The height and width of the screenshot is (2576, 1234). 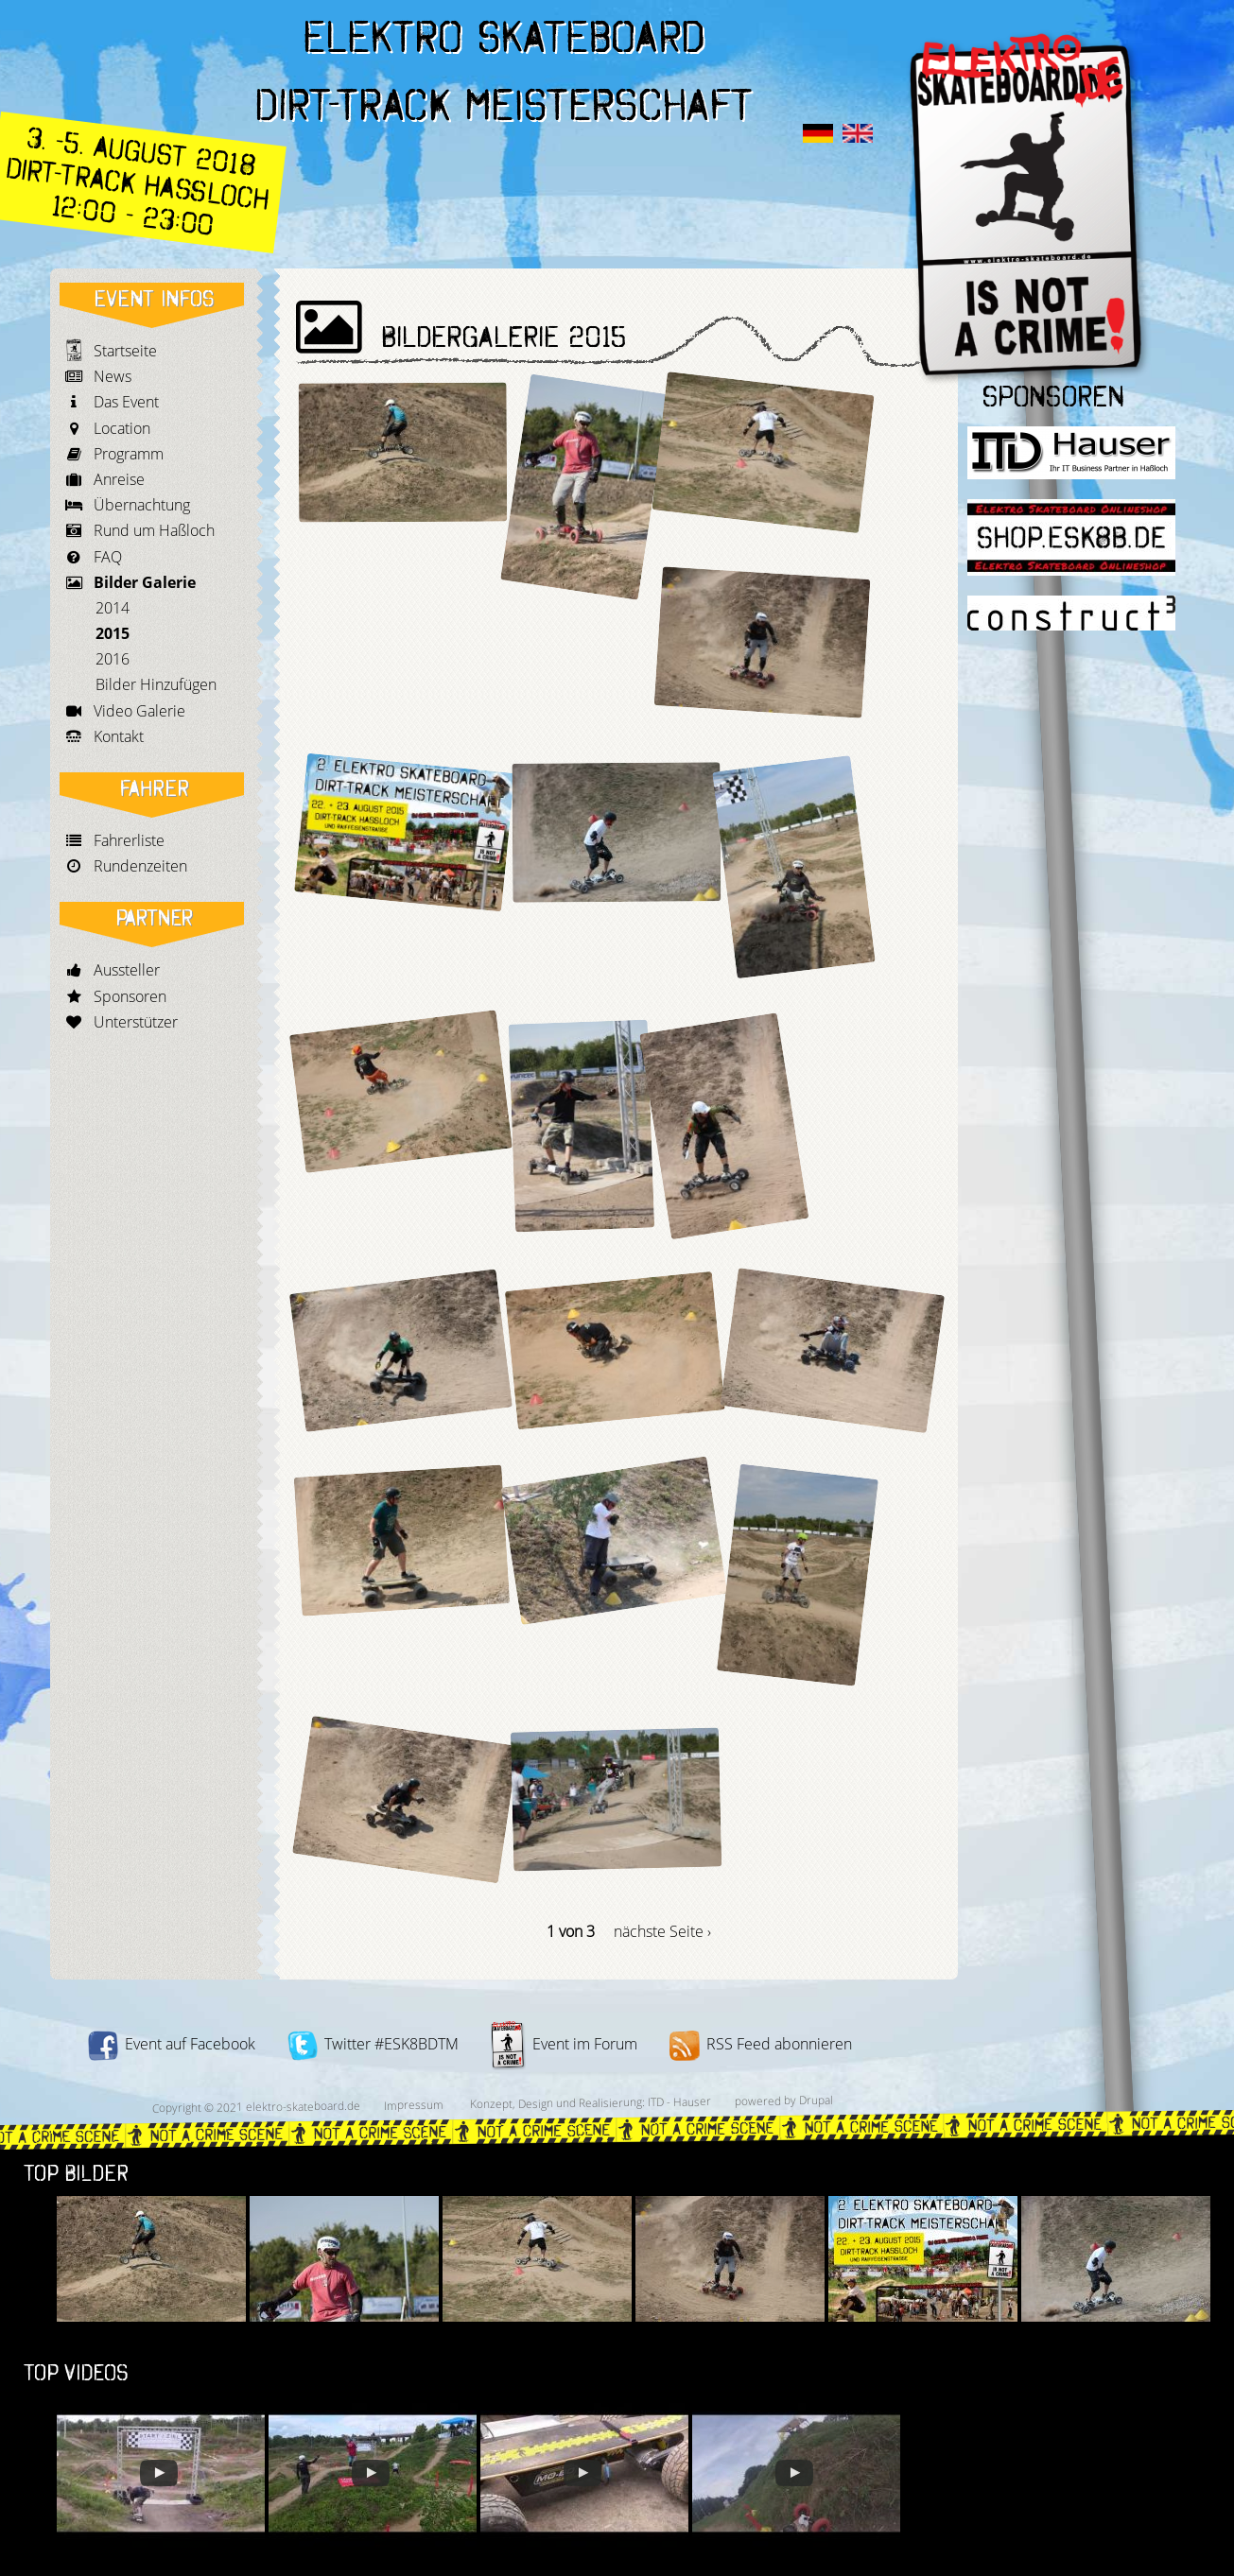 I want to click on 2014, so click(x=113, y=607).